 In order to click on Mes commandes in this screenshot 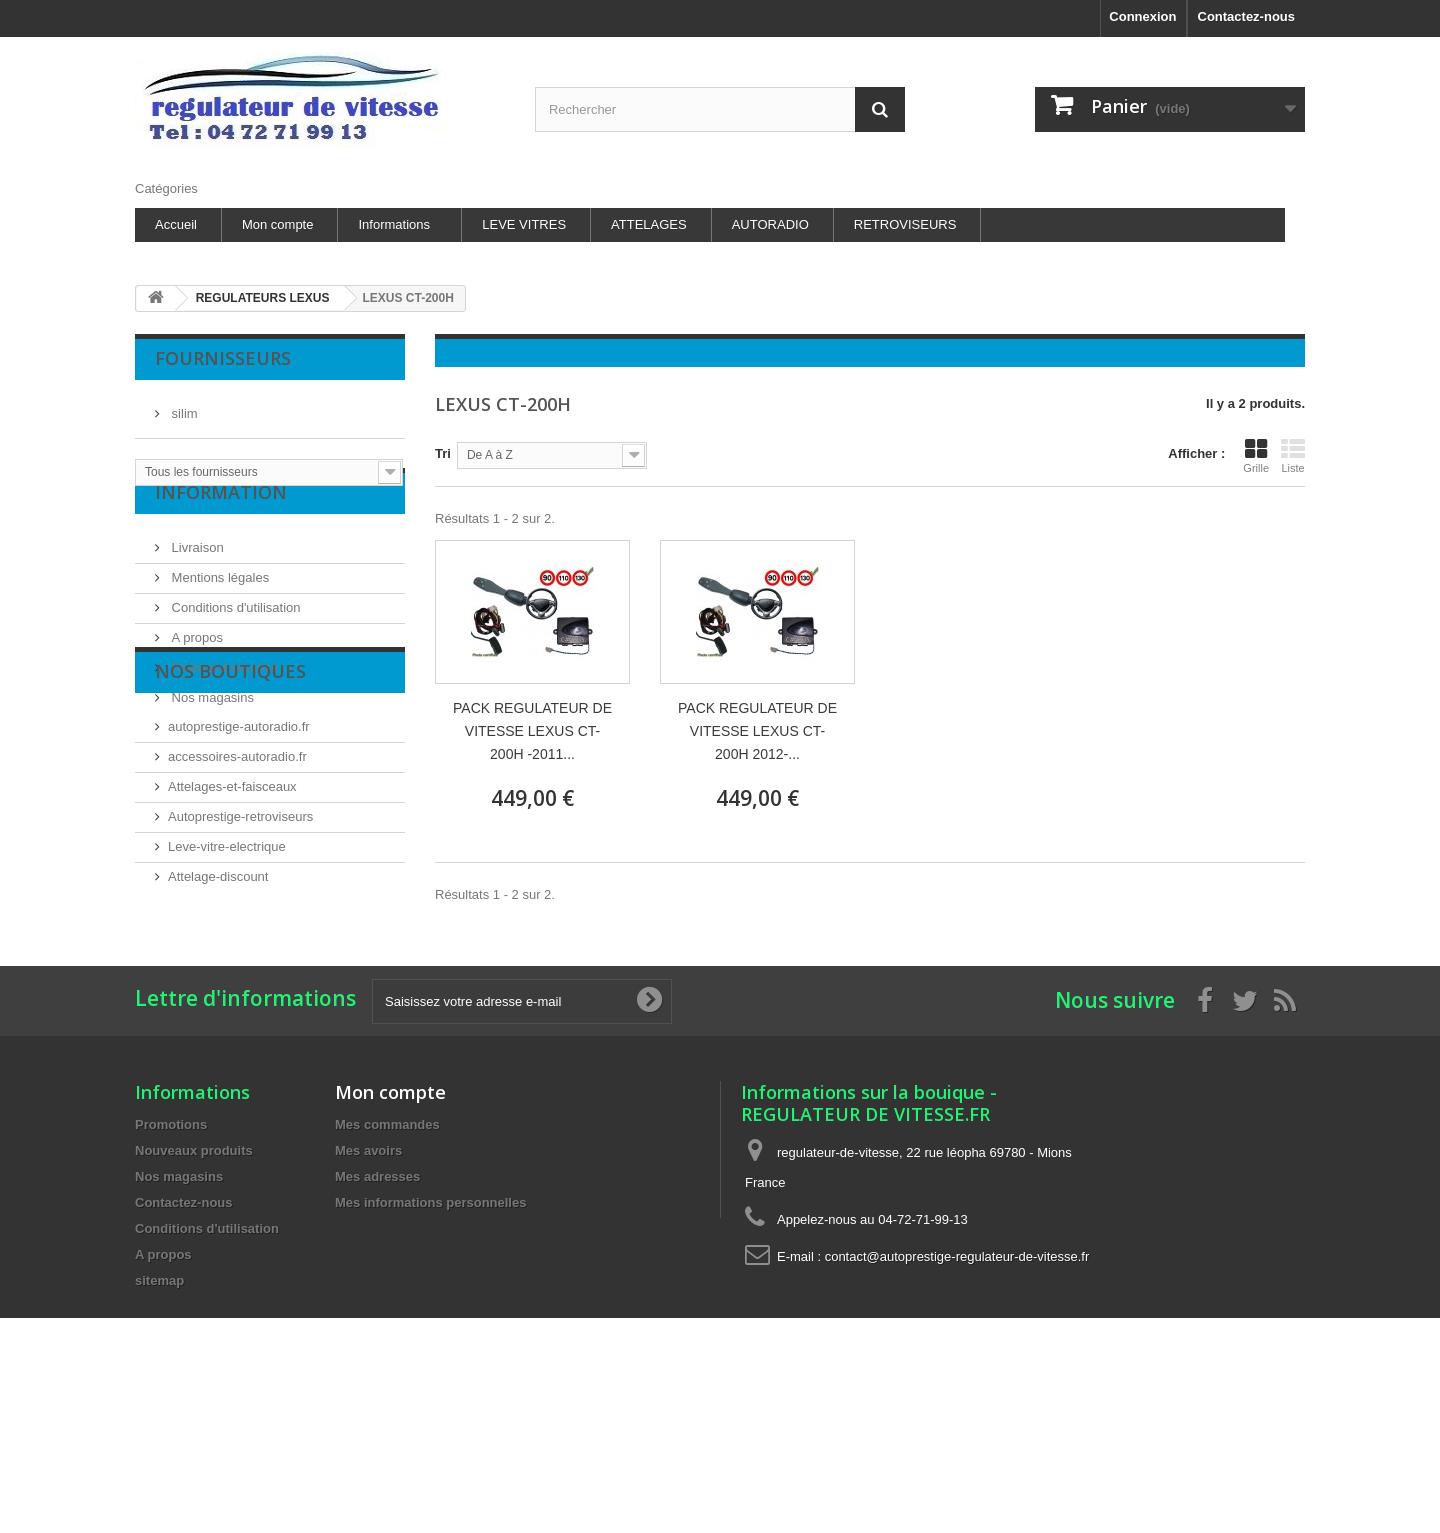, I will do `click(387, 1250)`.